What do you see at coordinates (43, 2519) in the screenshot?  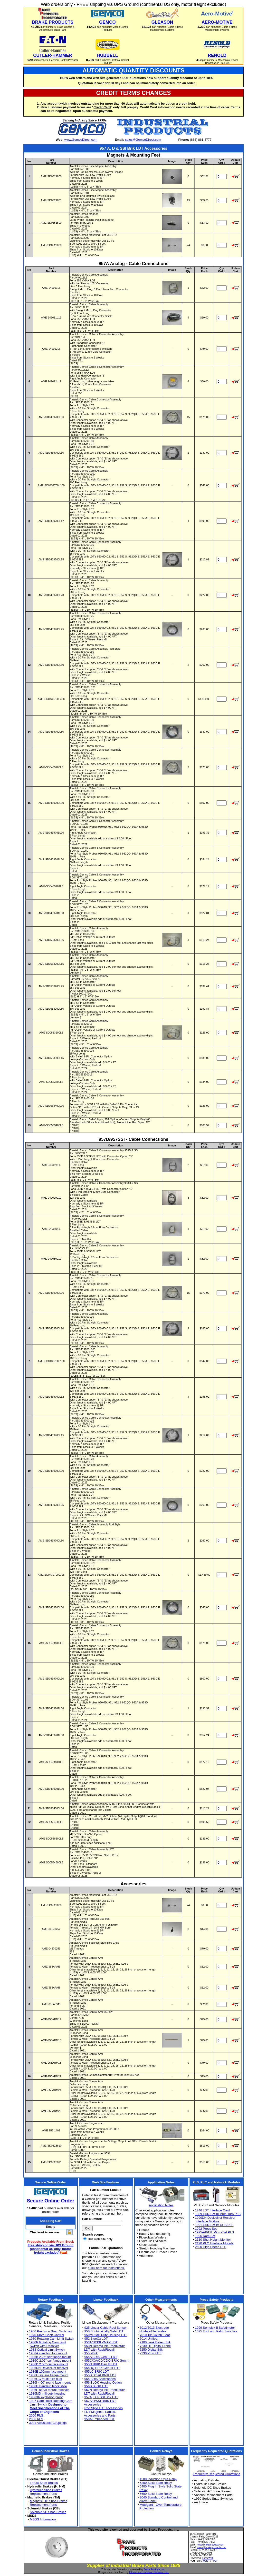 I see `MSDS Information` at bounding box center [43, 2519].